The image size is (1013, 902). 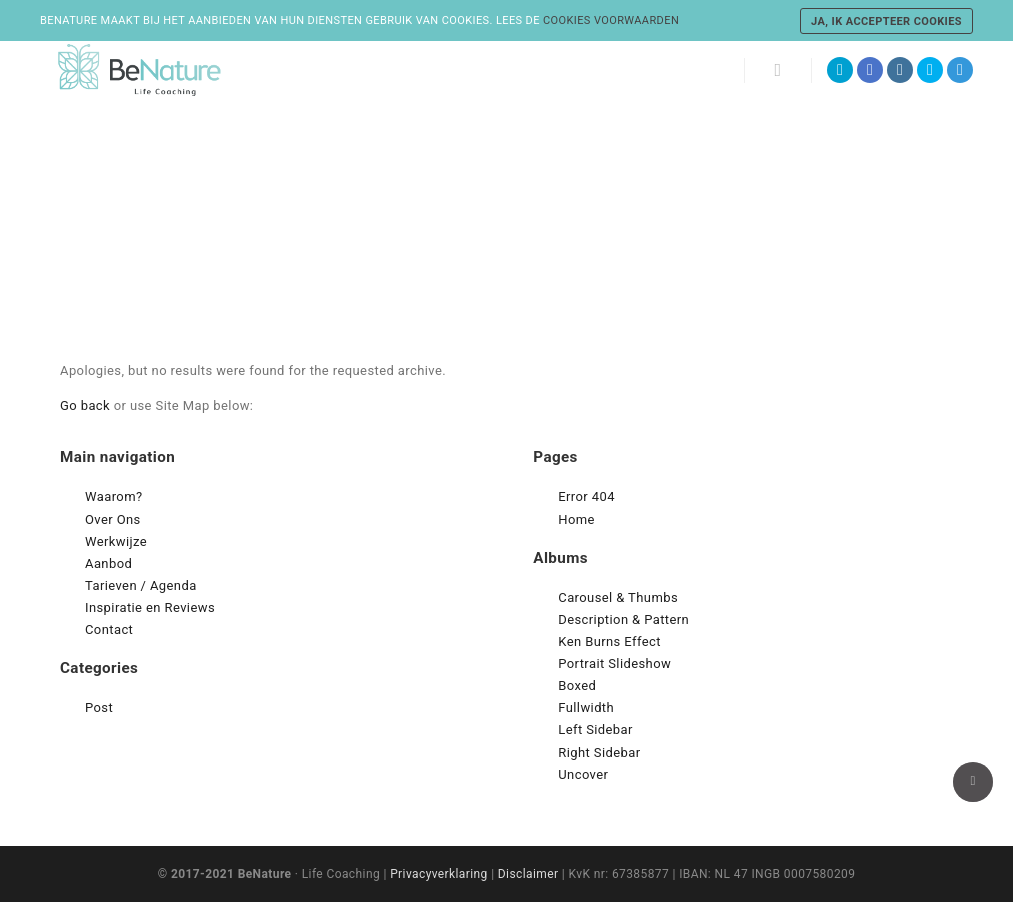 I want to click on Post, so click(x=99, y=707).